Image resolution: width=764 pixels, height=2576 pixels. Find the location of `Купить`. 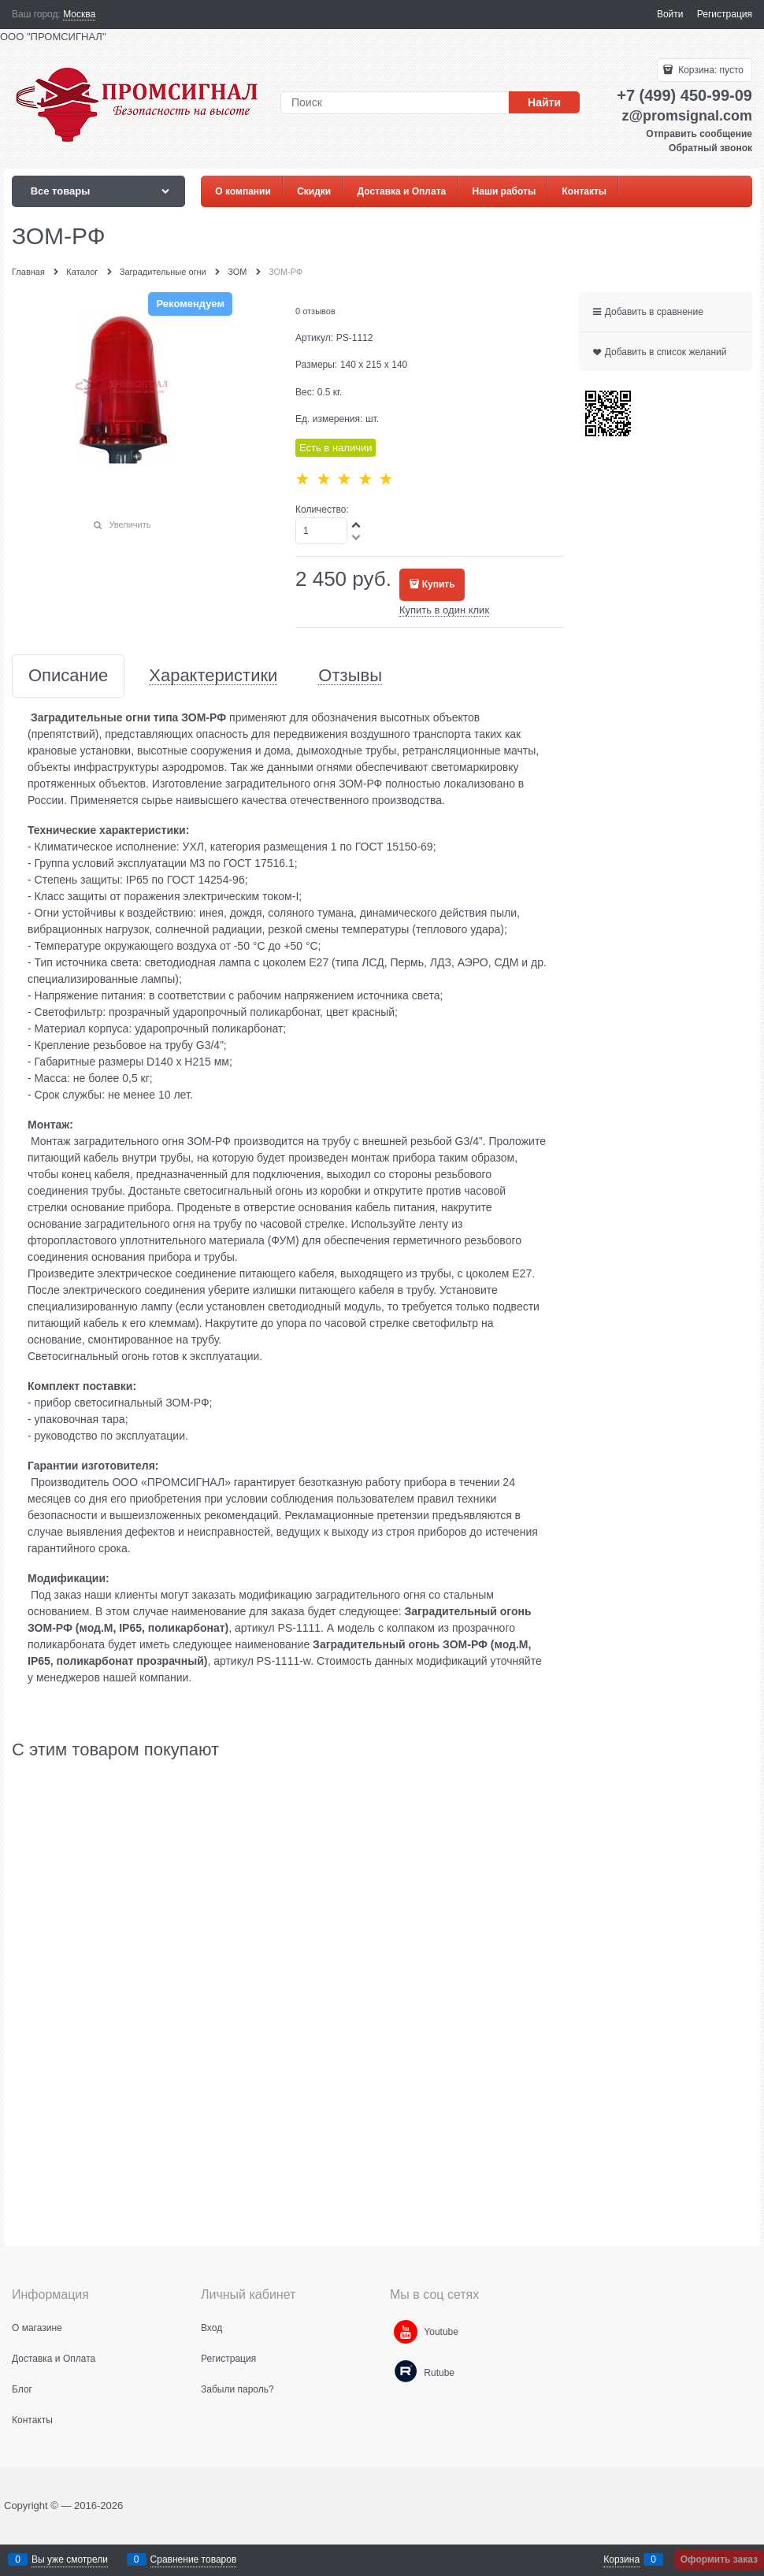

Купить is located at coordinates (438, 584).